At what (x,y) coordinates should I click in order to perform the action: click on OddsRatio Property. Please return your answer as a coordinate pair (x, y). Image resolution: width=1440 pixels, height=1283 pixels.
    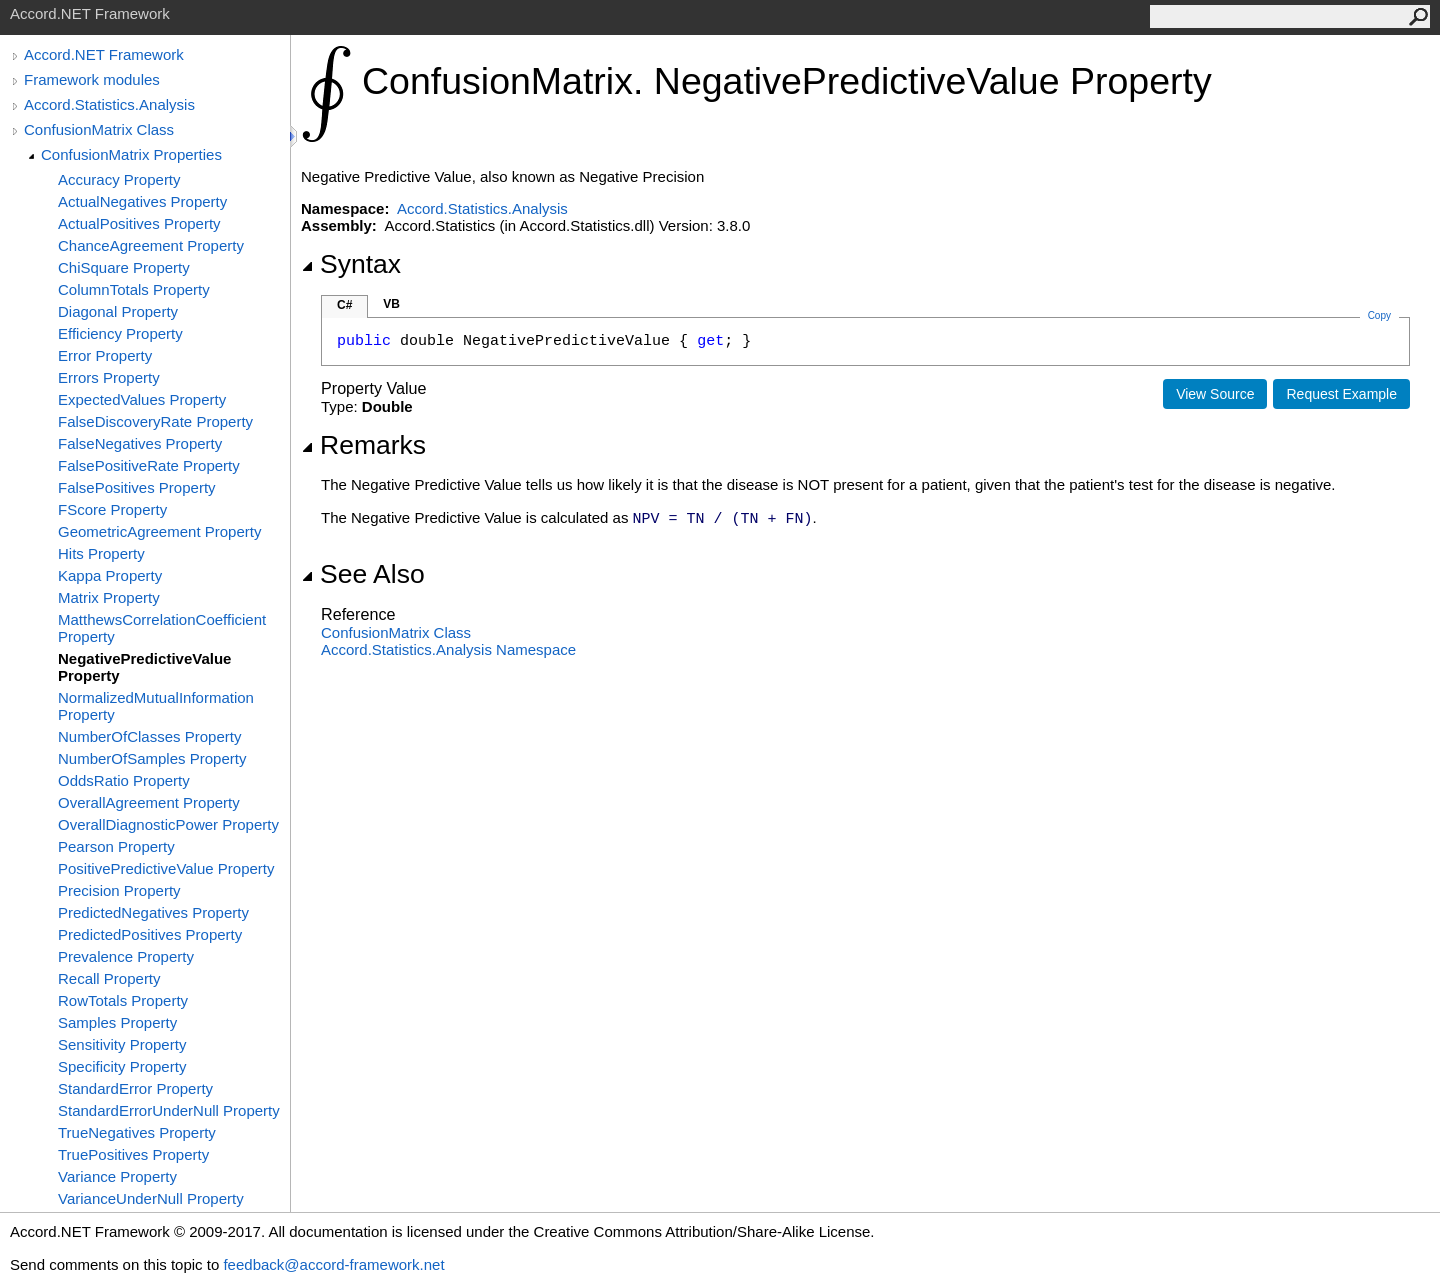
    Looking at the image, I should click on (124, 780).